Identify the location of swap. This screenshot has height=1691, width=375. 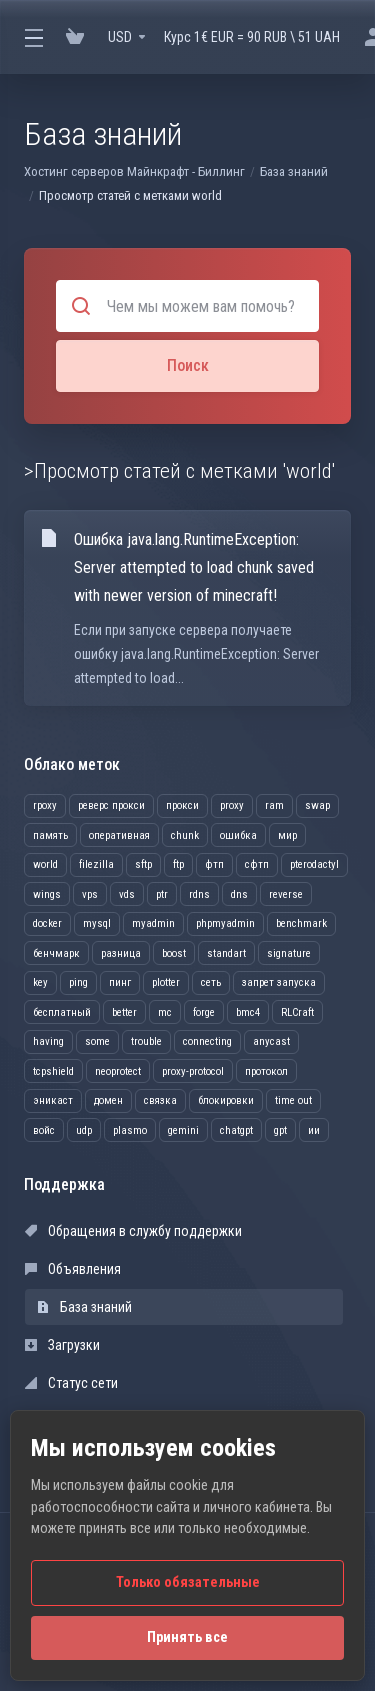
(317, 805).